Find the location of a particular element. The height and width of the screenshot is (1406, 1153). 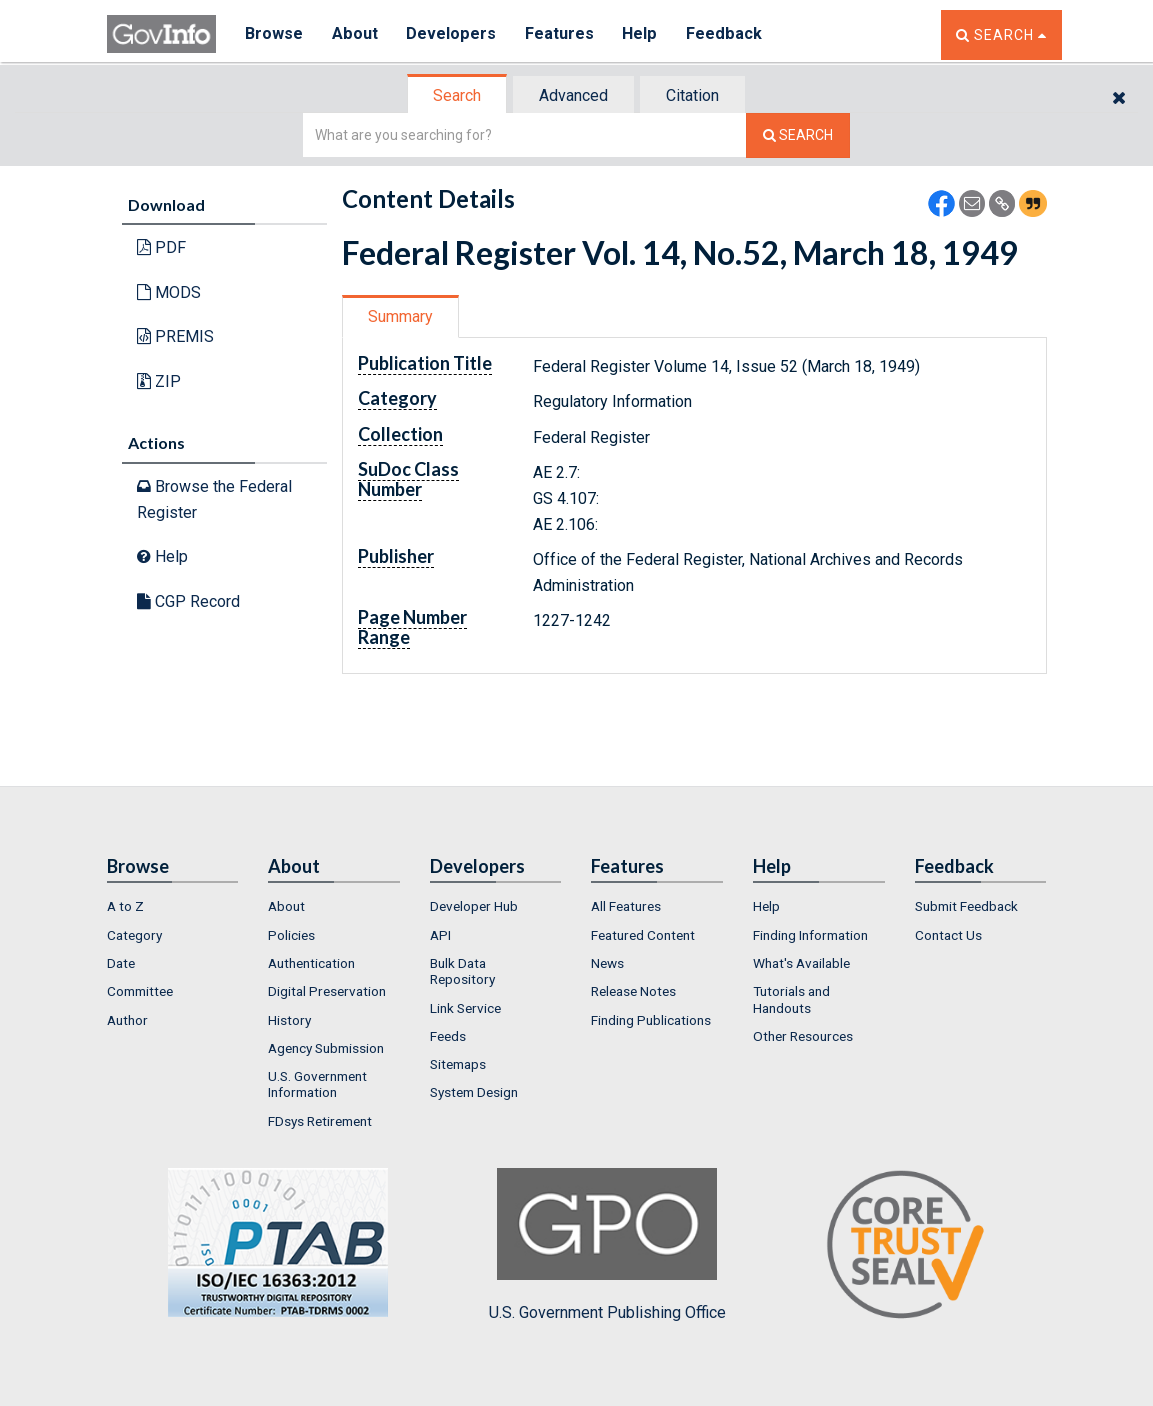

Tutorials and Handouts is located at coordinates (791, 999).